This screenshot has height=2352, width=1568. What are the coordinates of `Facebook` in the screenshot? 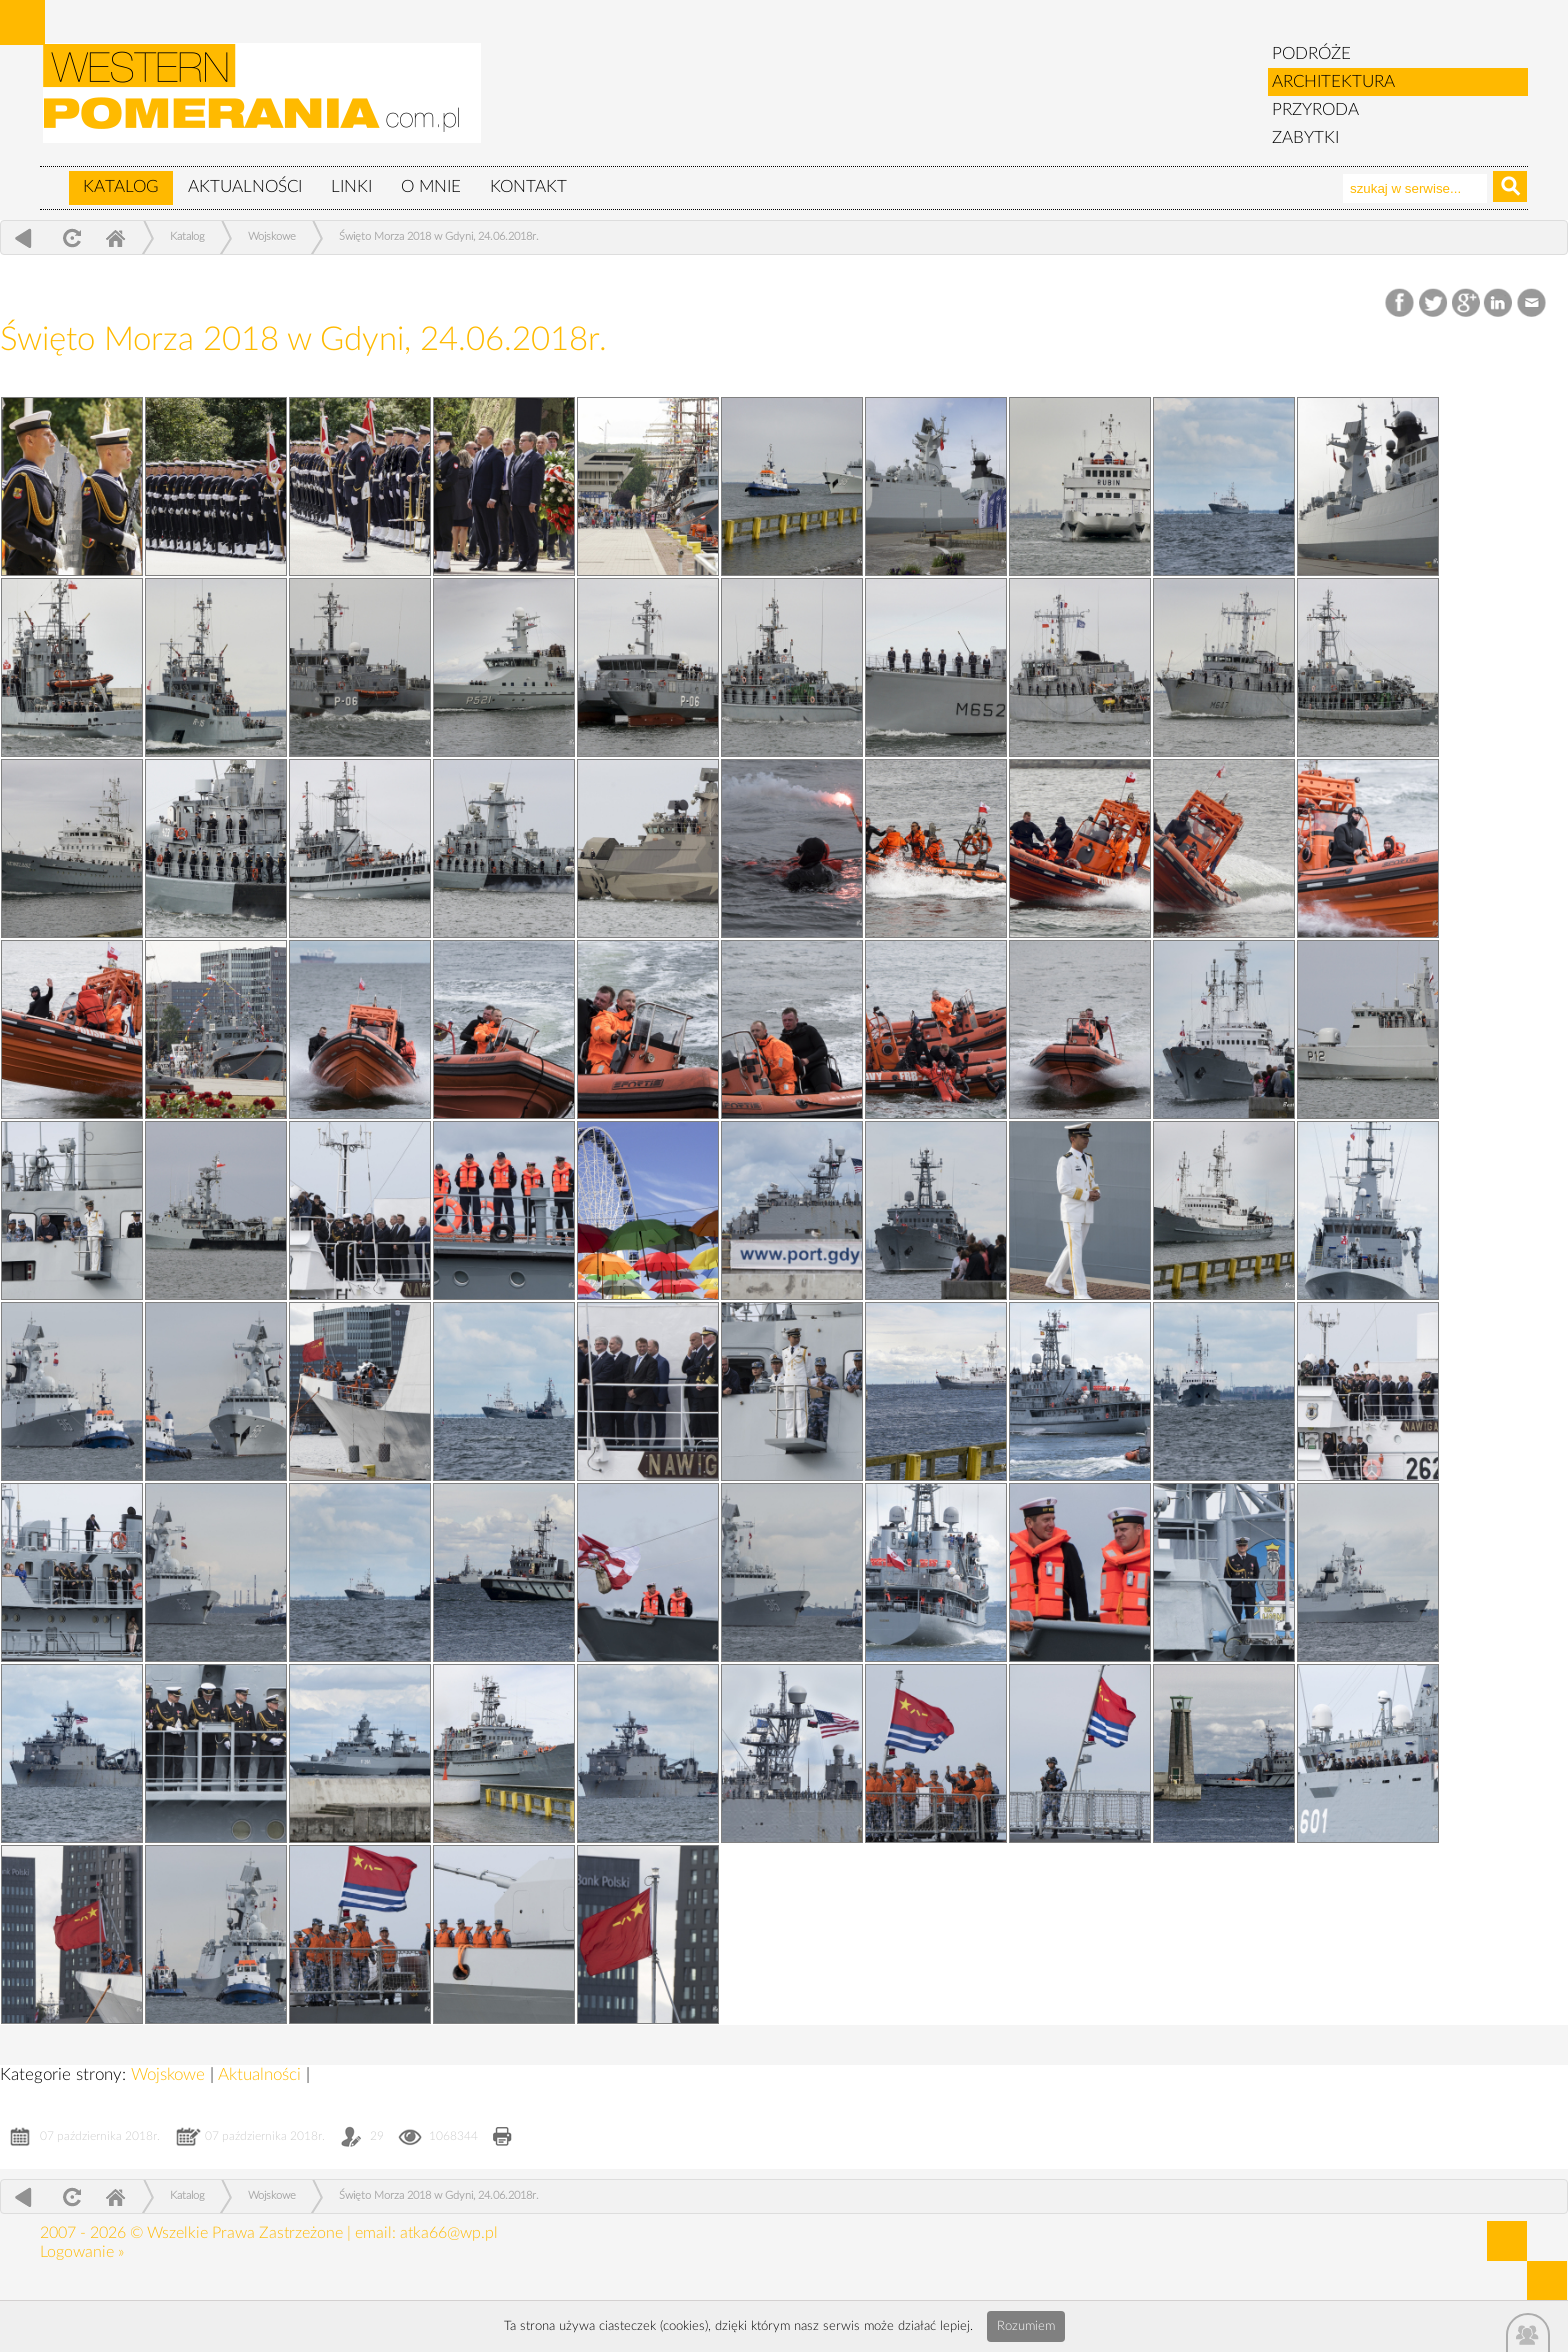 It's located at (1401, 303).